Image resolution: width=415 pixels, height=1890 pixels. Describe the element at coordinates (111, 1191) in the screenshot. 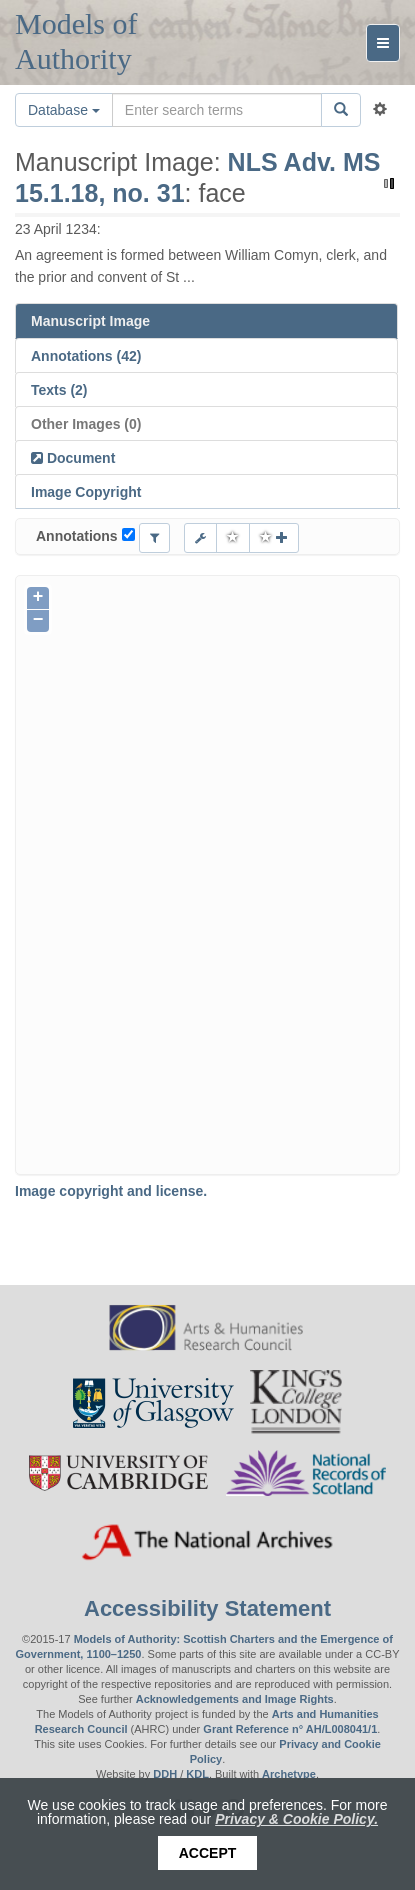

I see `Image copyright and license.` at that location.